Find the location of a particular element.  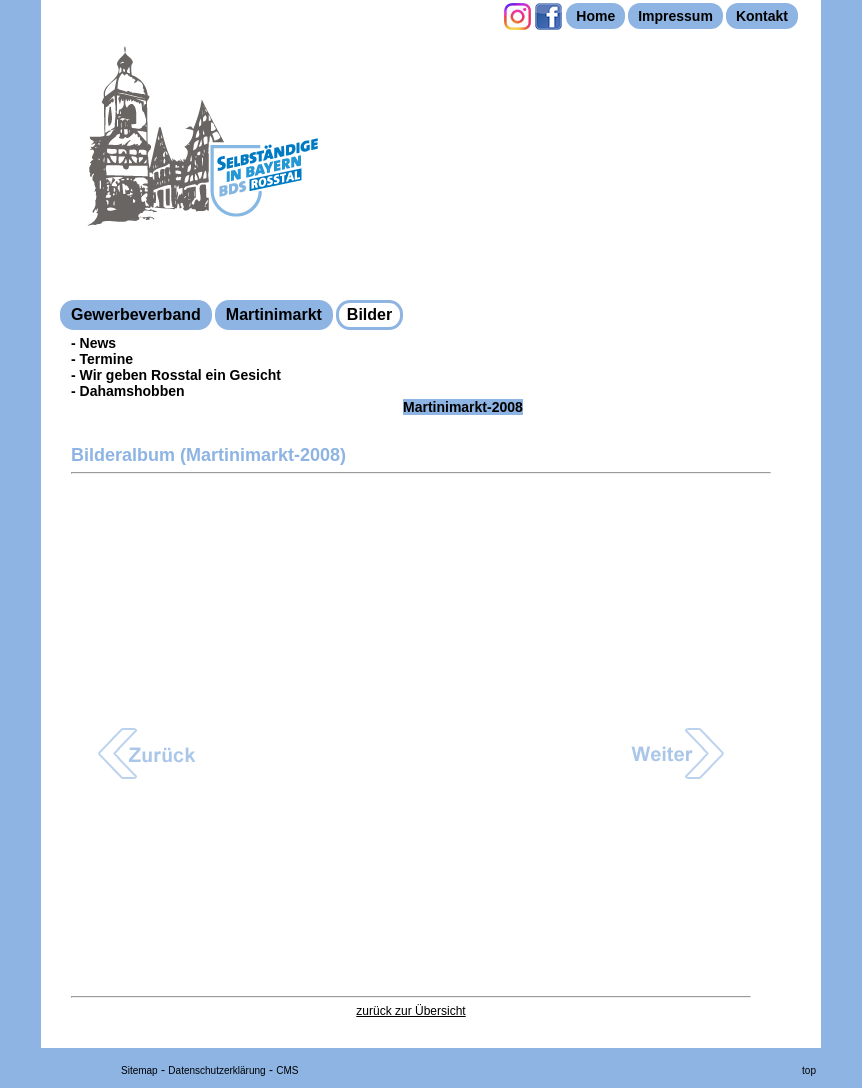

Martinimarkt is located at coordinates (274, 314).